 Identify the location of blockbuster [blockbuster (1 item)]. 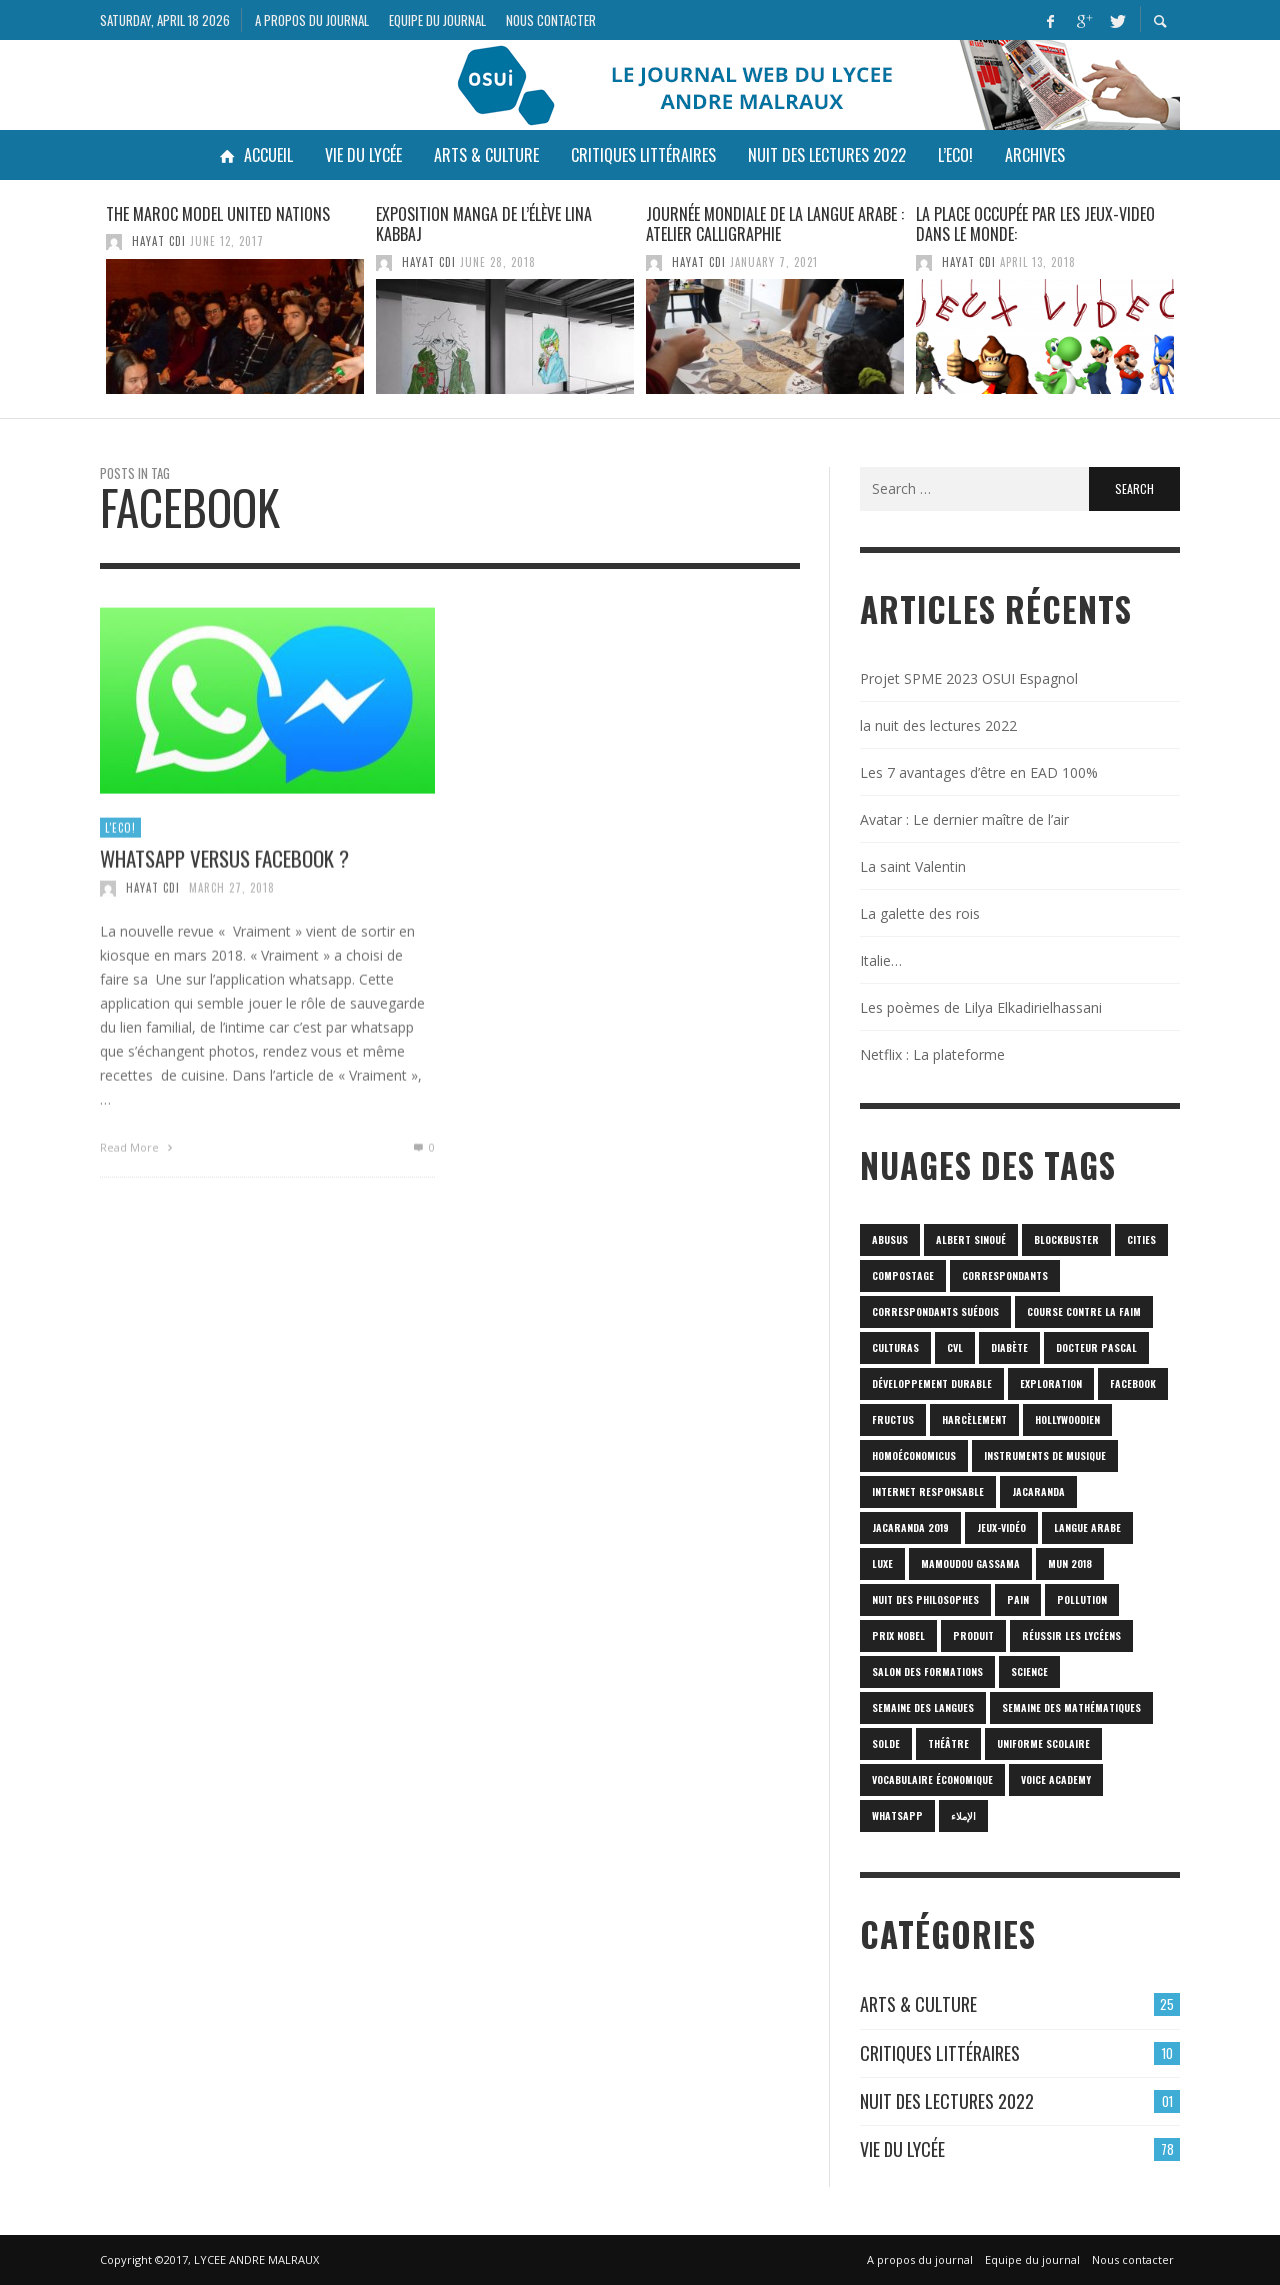
(1066, 1239).